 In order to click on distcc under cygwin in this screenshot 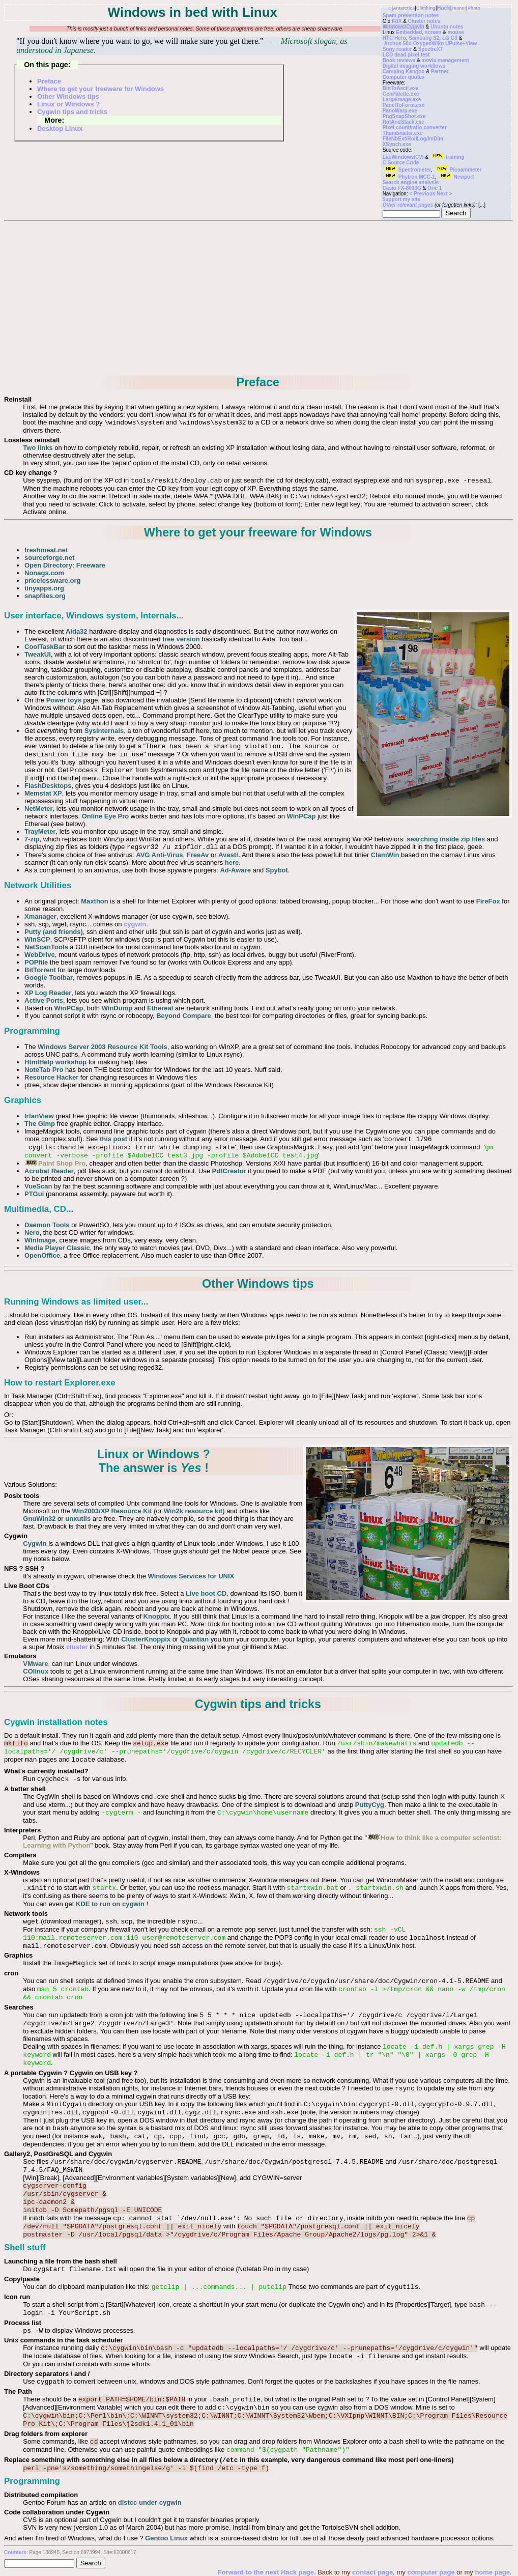, I will do `click(150, 2502)`.